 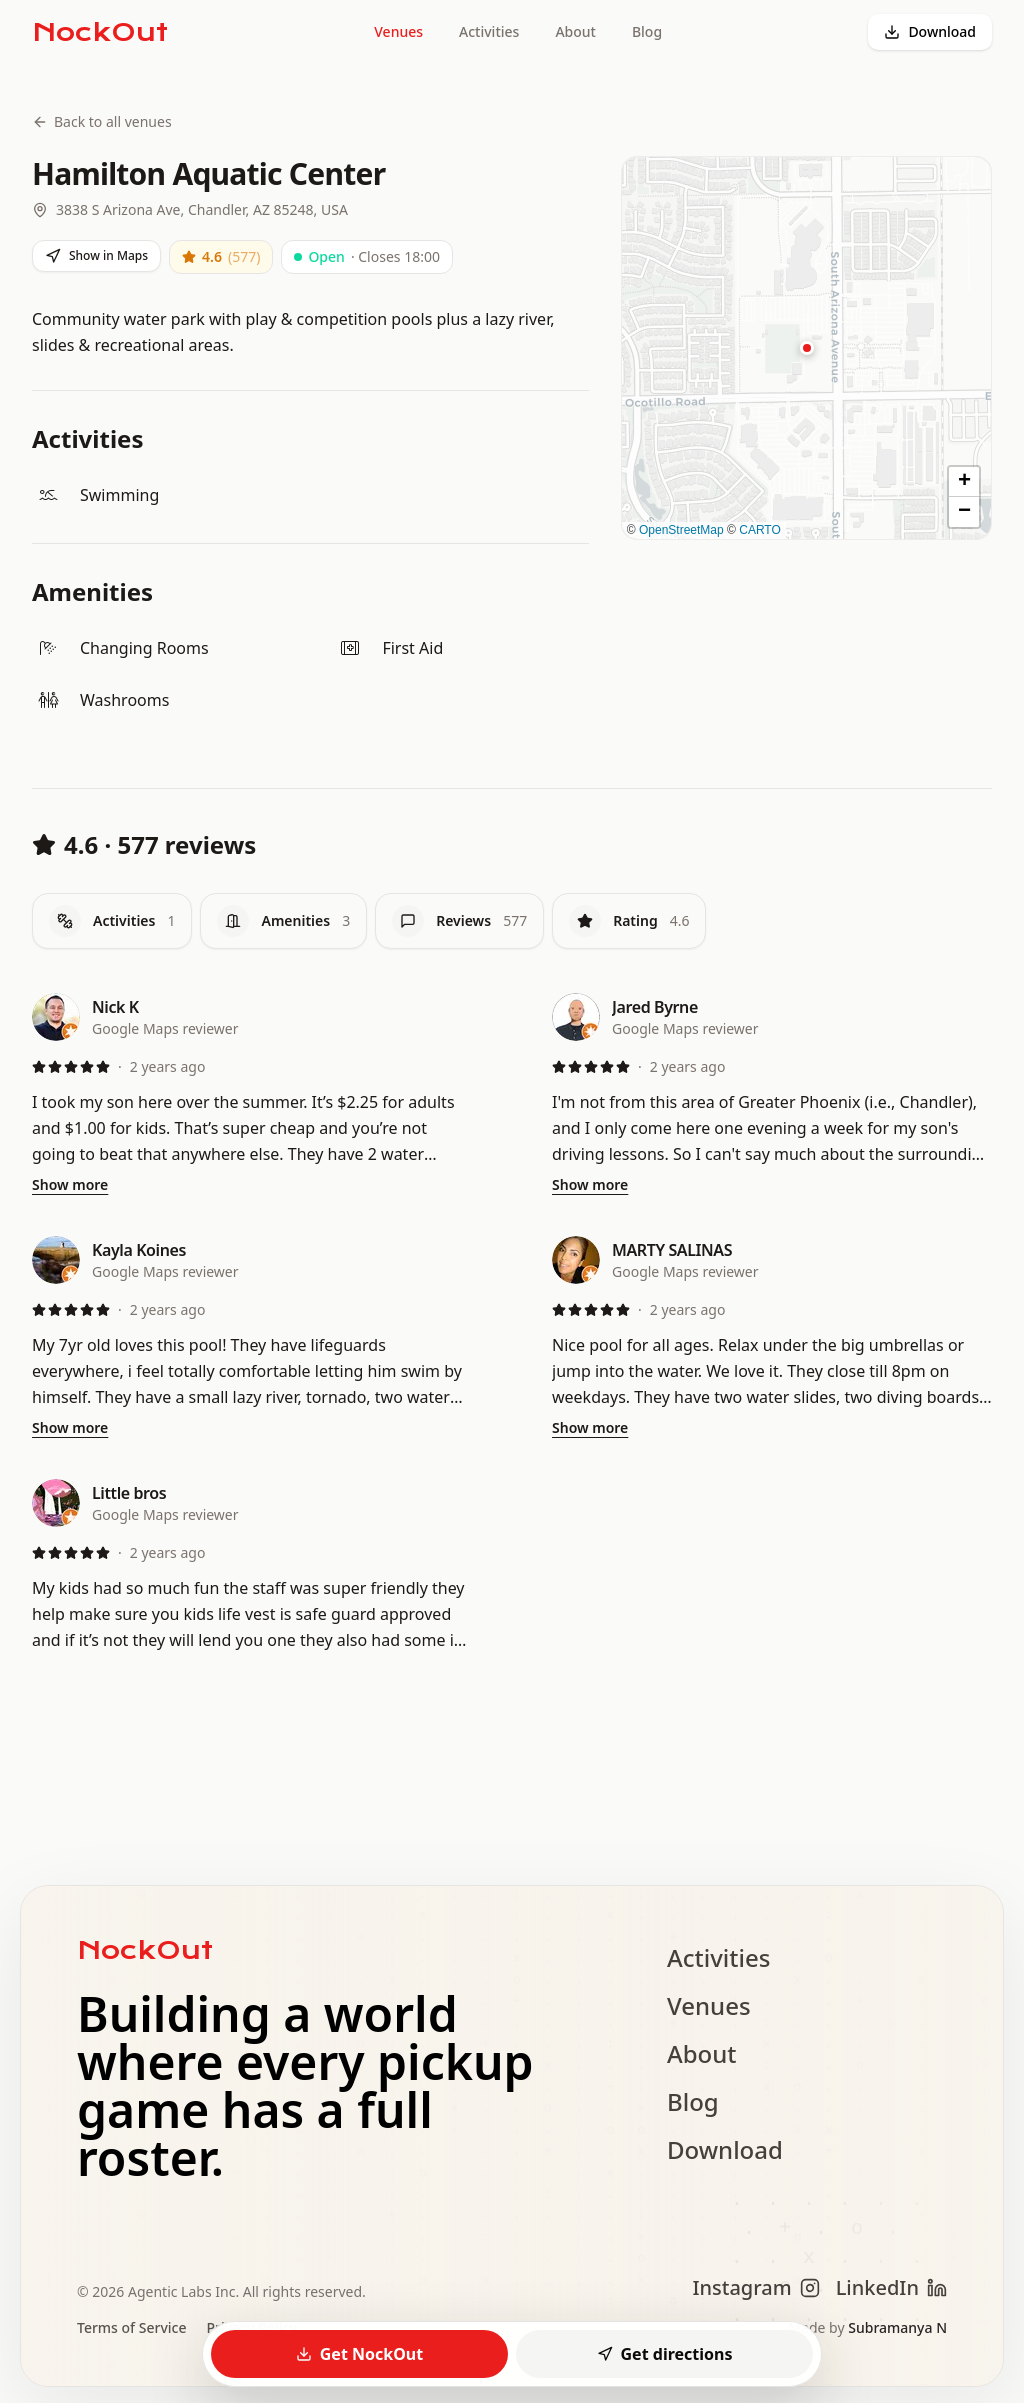 What do you see at coordinates (807, 348) in the screenshot?
I see `[button]` at bounding box center [807, 348].